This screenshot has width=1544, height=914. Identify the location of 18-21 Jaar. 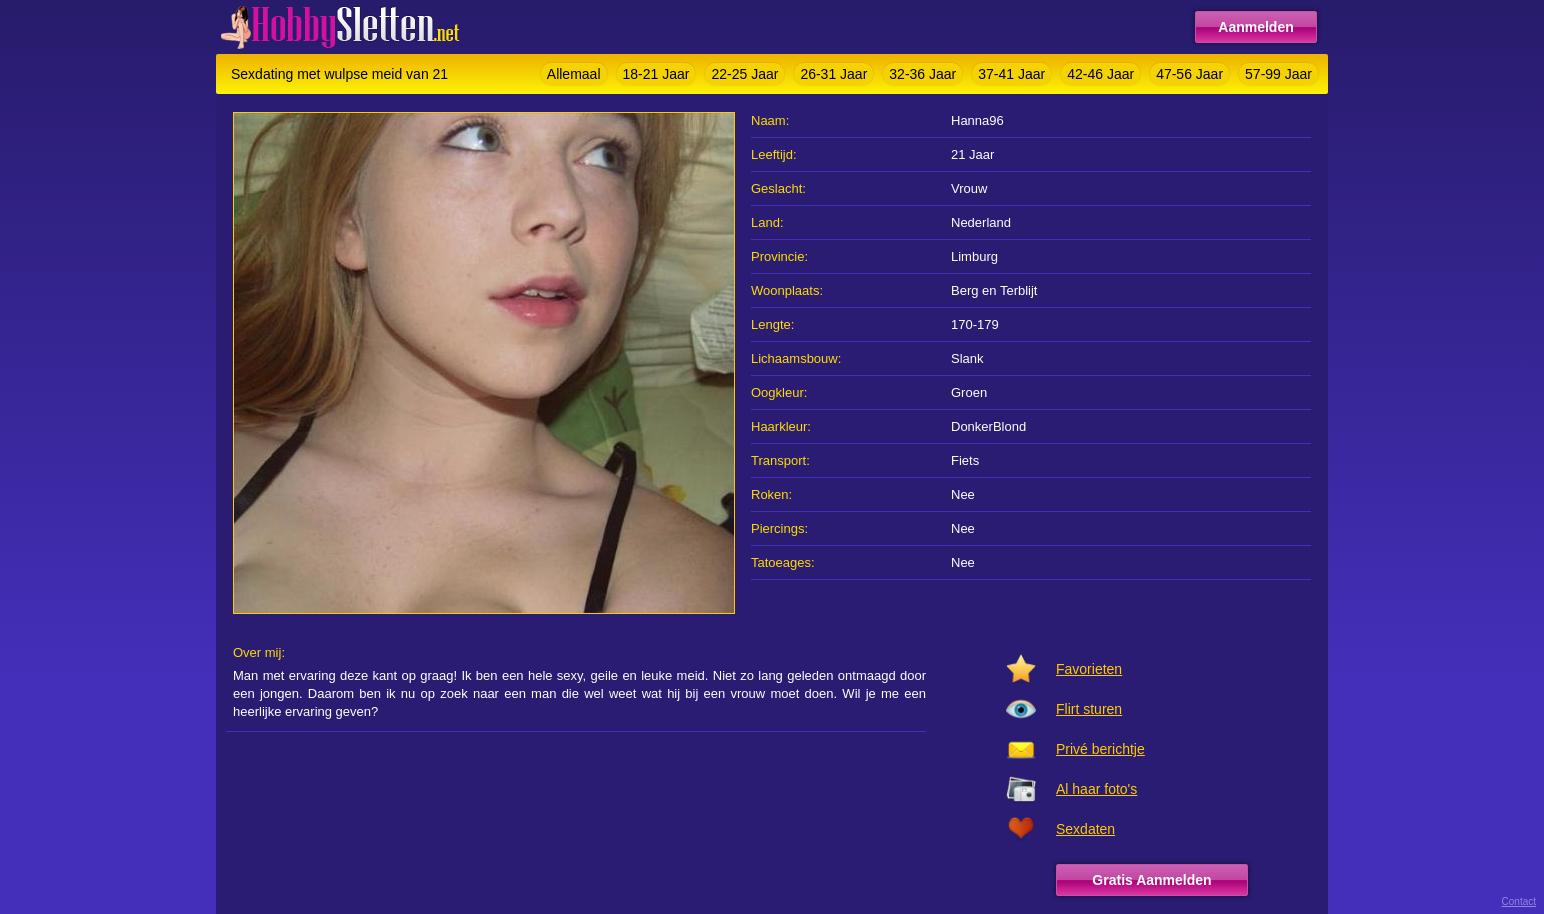
(656, 74).